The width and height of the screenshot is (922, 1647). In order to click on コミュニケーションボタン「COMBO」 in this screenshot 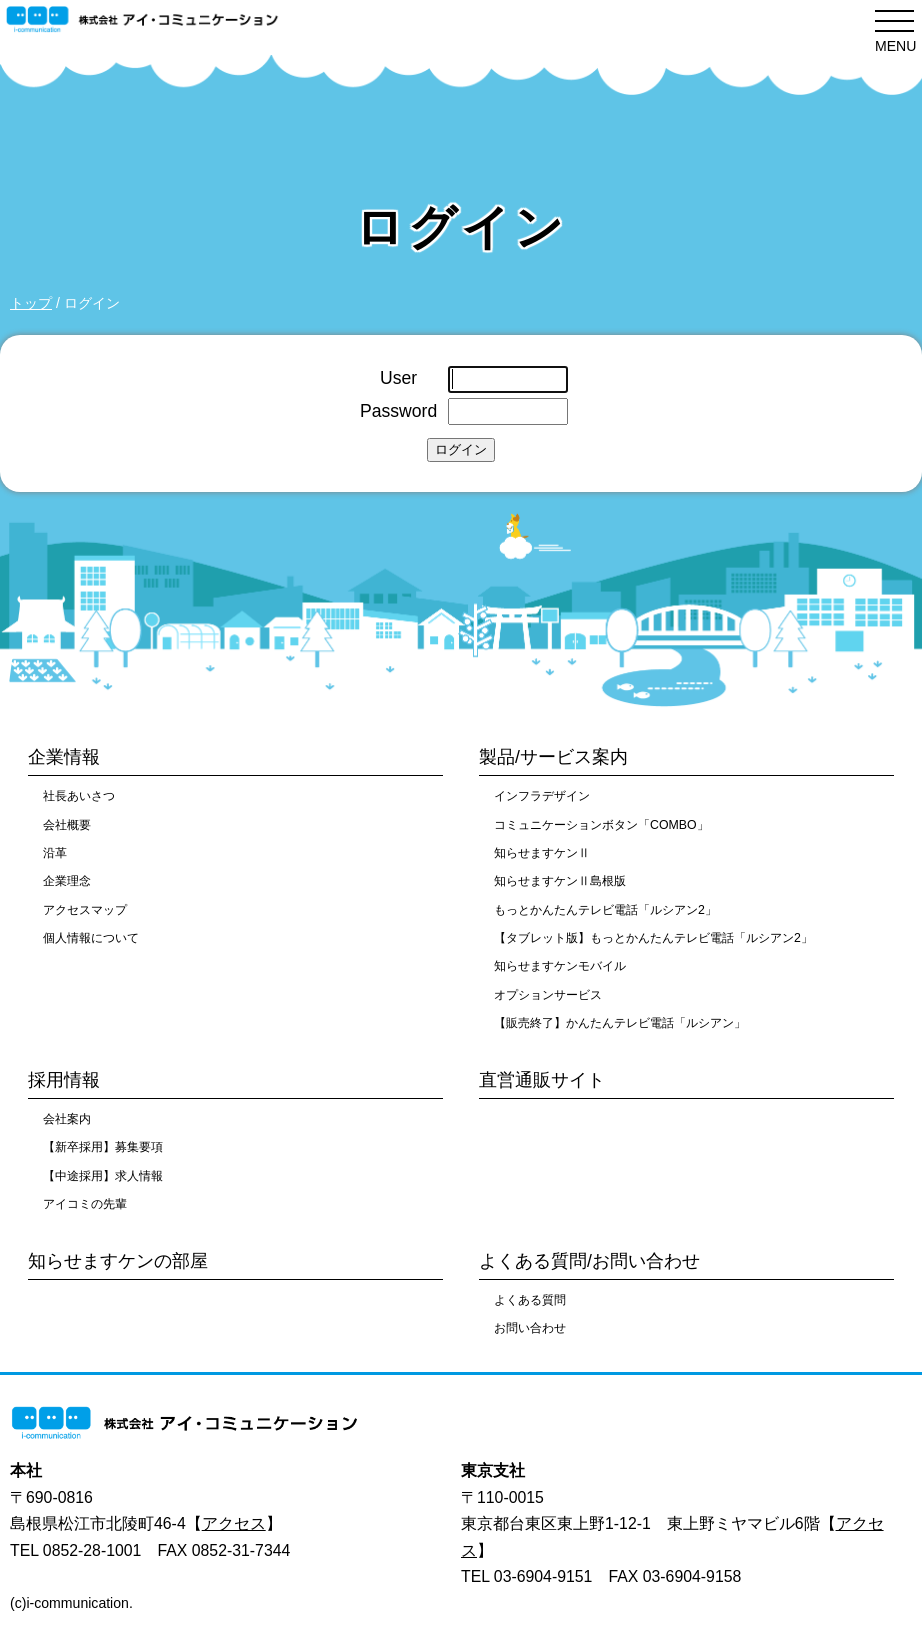, I will do `click(601, 825)`.